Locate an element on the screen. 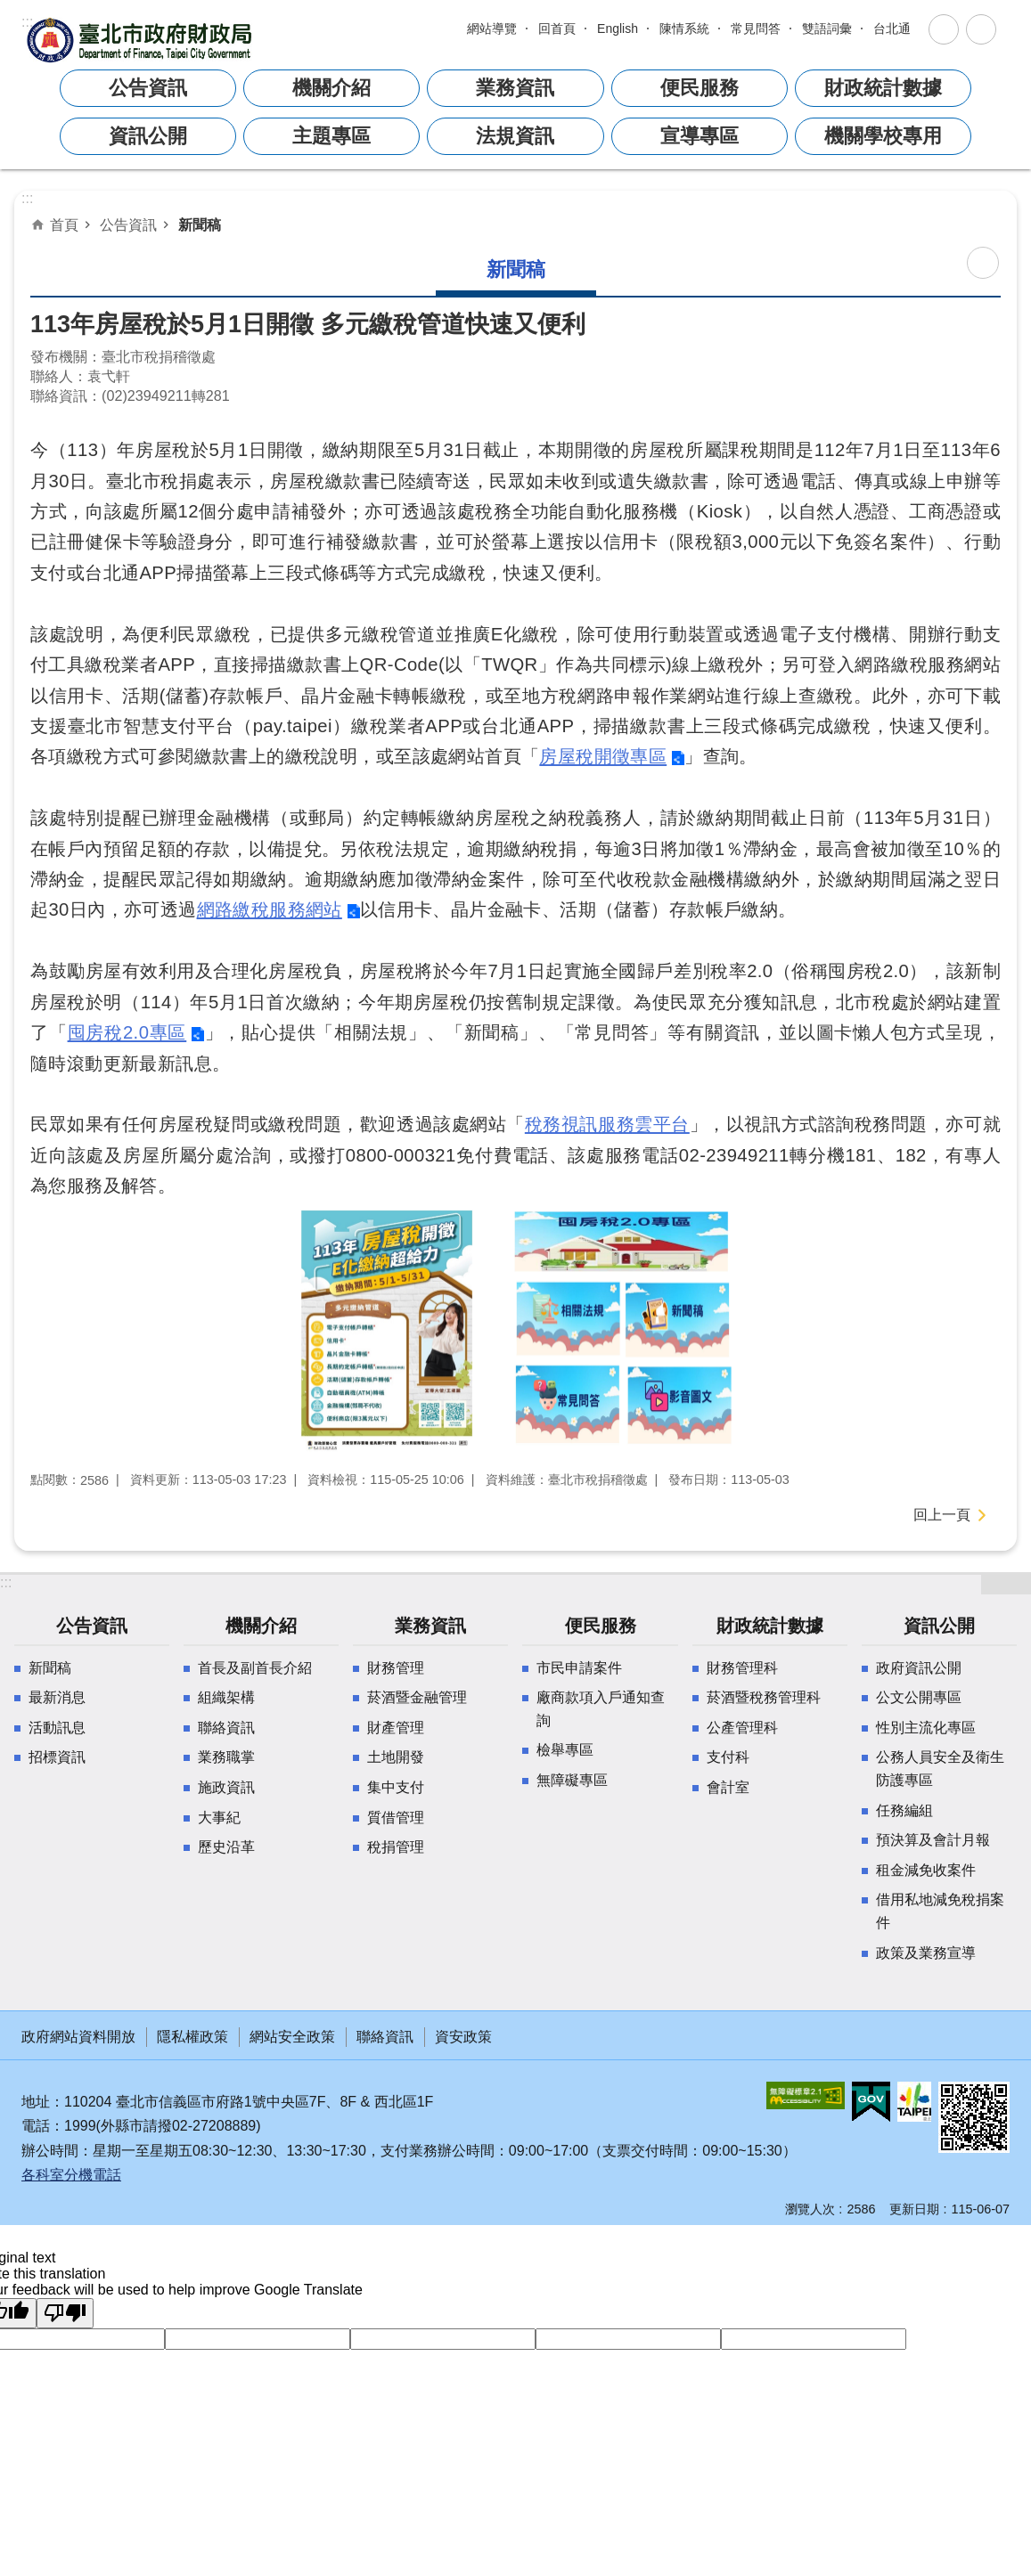  機關介紹 is located at coordinates (261, 1625).